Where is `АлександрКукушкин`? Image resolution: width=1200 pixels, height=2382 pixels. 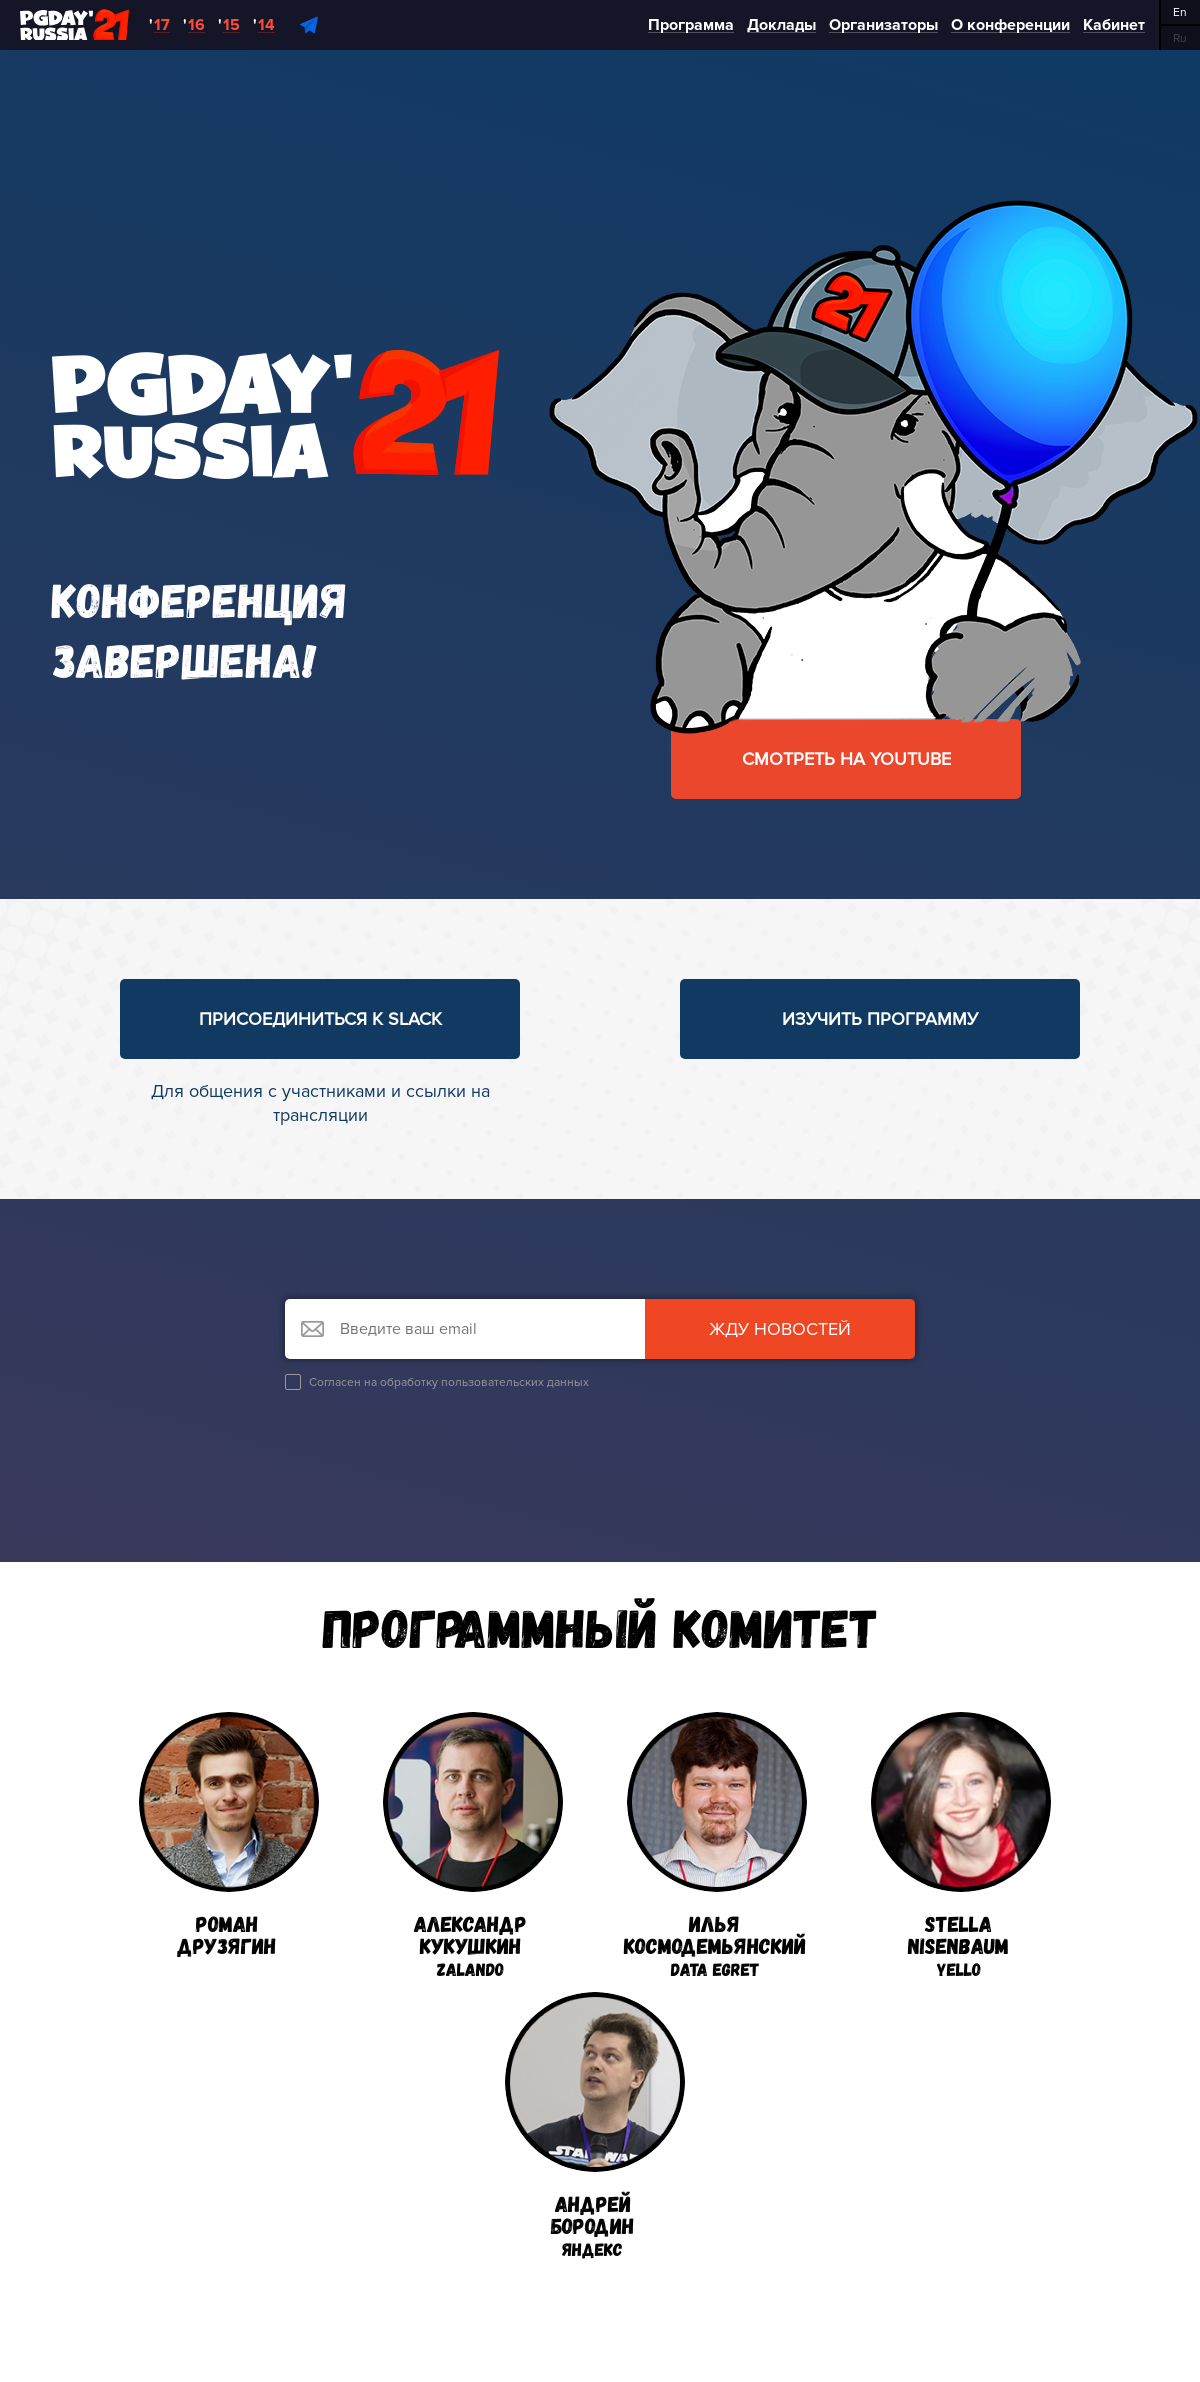
АлександрКукушкин is located at coordinates (473, 1845).